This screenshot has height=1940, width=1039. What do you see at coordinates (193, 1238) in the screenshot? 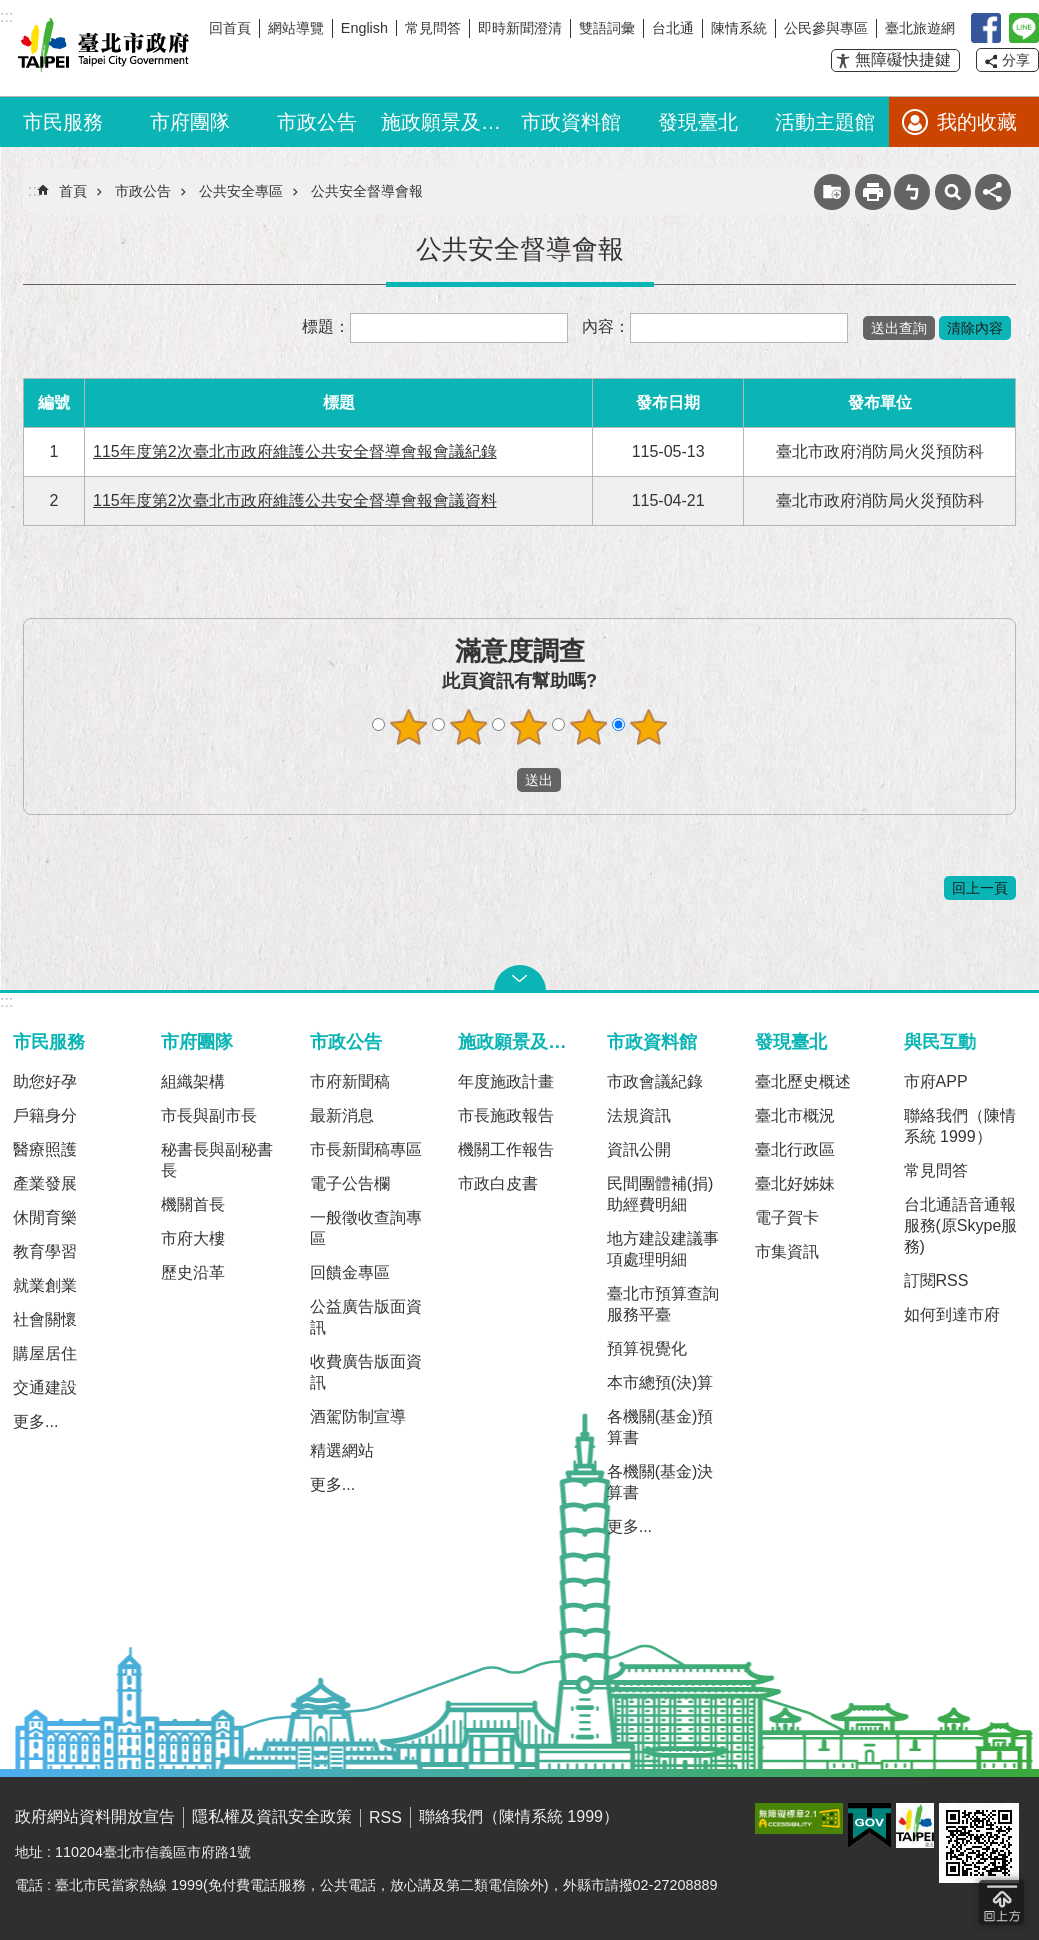
I see `市府大樓` at bounding box center [193, 1238].